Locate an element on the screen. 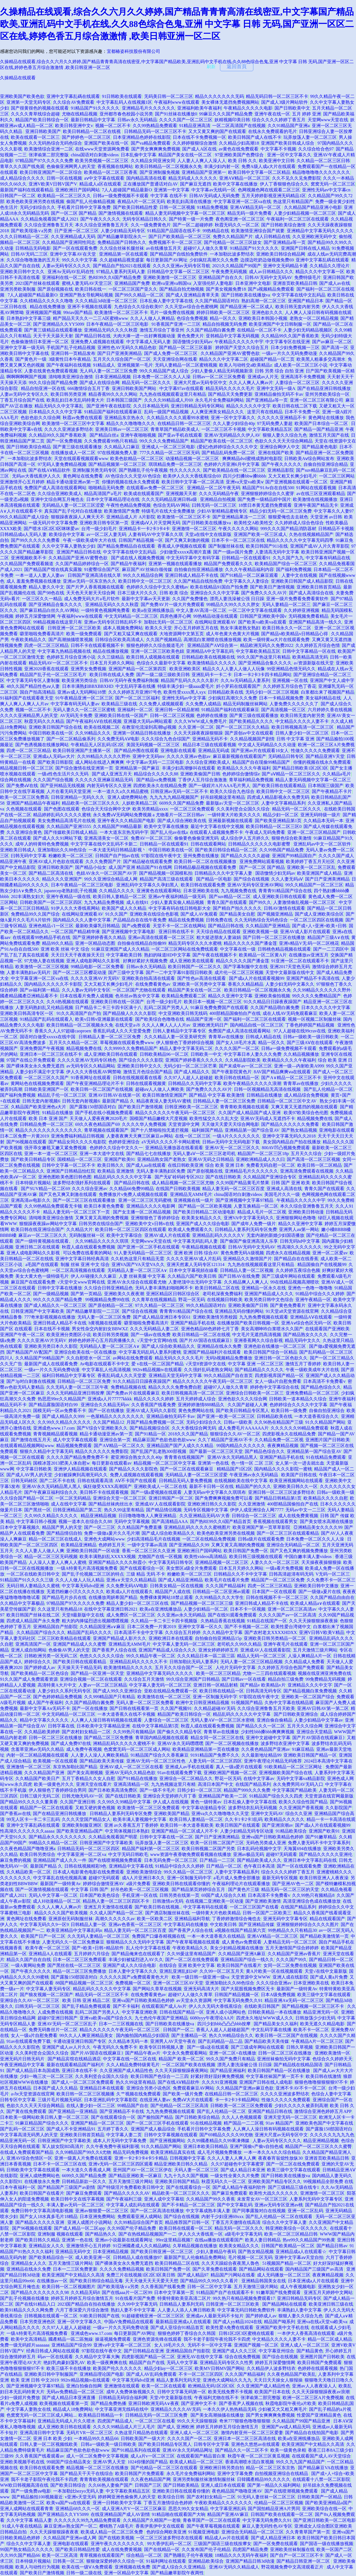 The height and width of the screenshot is (2576, 356). 国产酒店制服丝袜在线 is located at coordinates (167, 1912).